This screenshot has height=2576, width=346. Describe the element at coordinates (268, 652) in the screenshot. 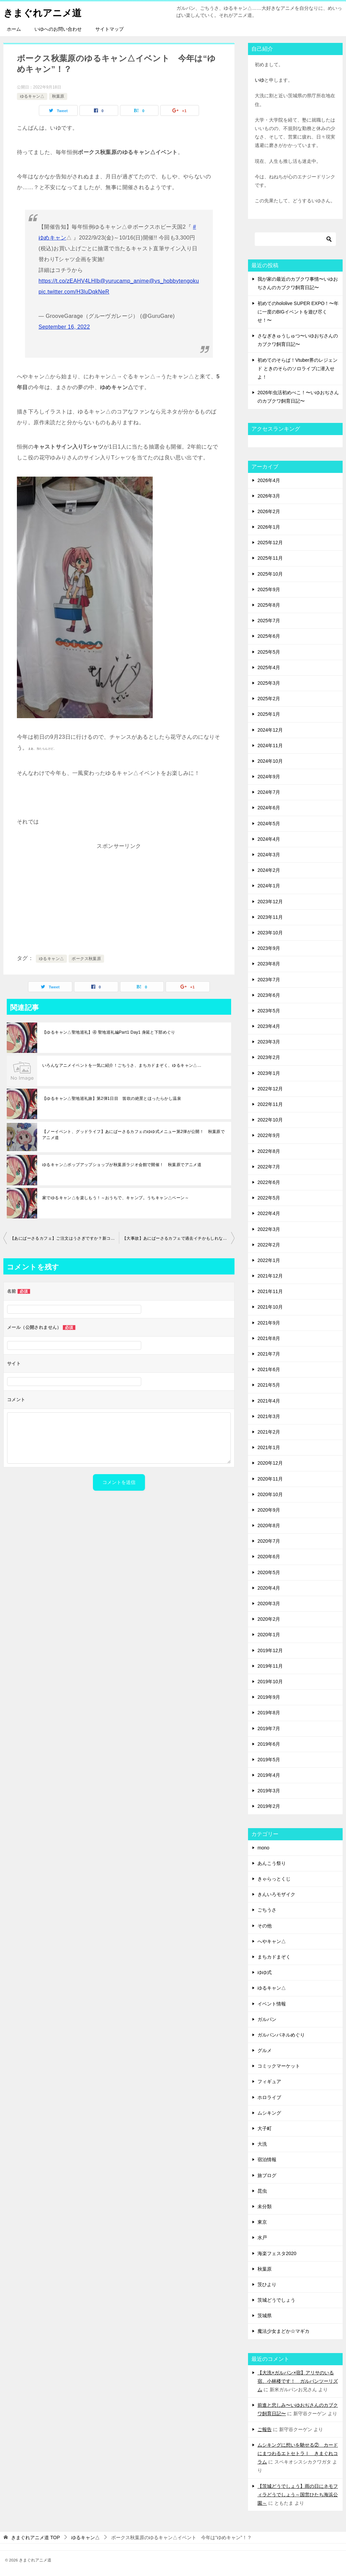

I see `2025年5月` at that location.